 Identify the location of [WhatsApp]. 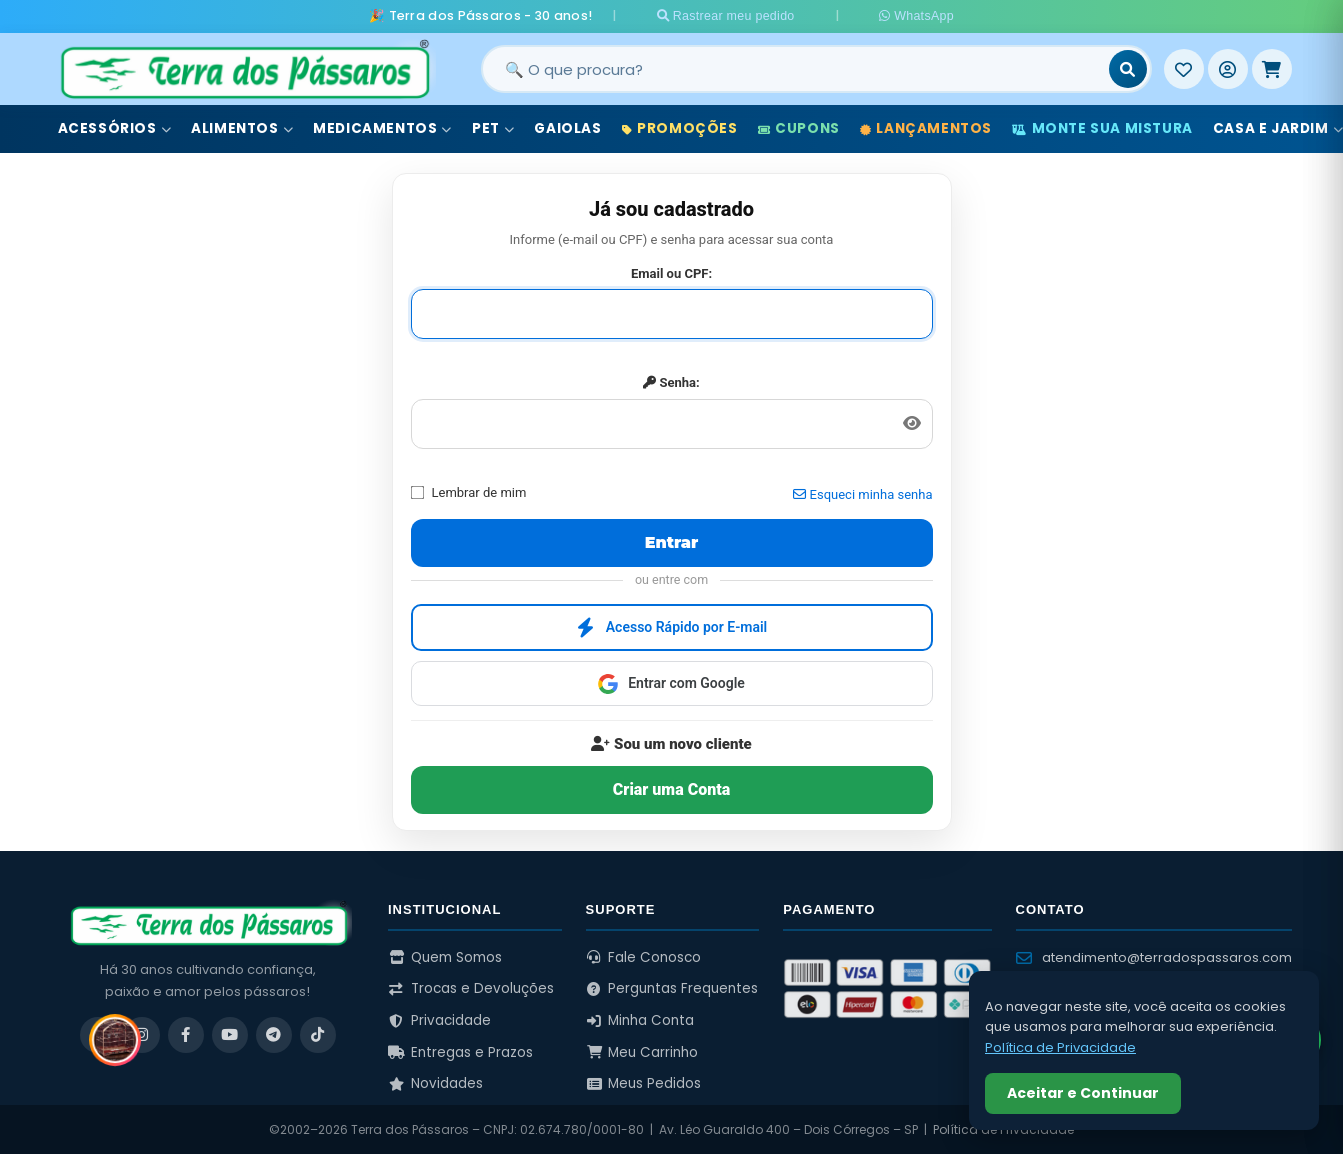
(98, 1034).